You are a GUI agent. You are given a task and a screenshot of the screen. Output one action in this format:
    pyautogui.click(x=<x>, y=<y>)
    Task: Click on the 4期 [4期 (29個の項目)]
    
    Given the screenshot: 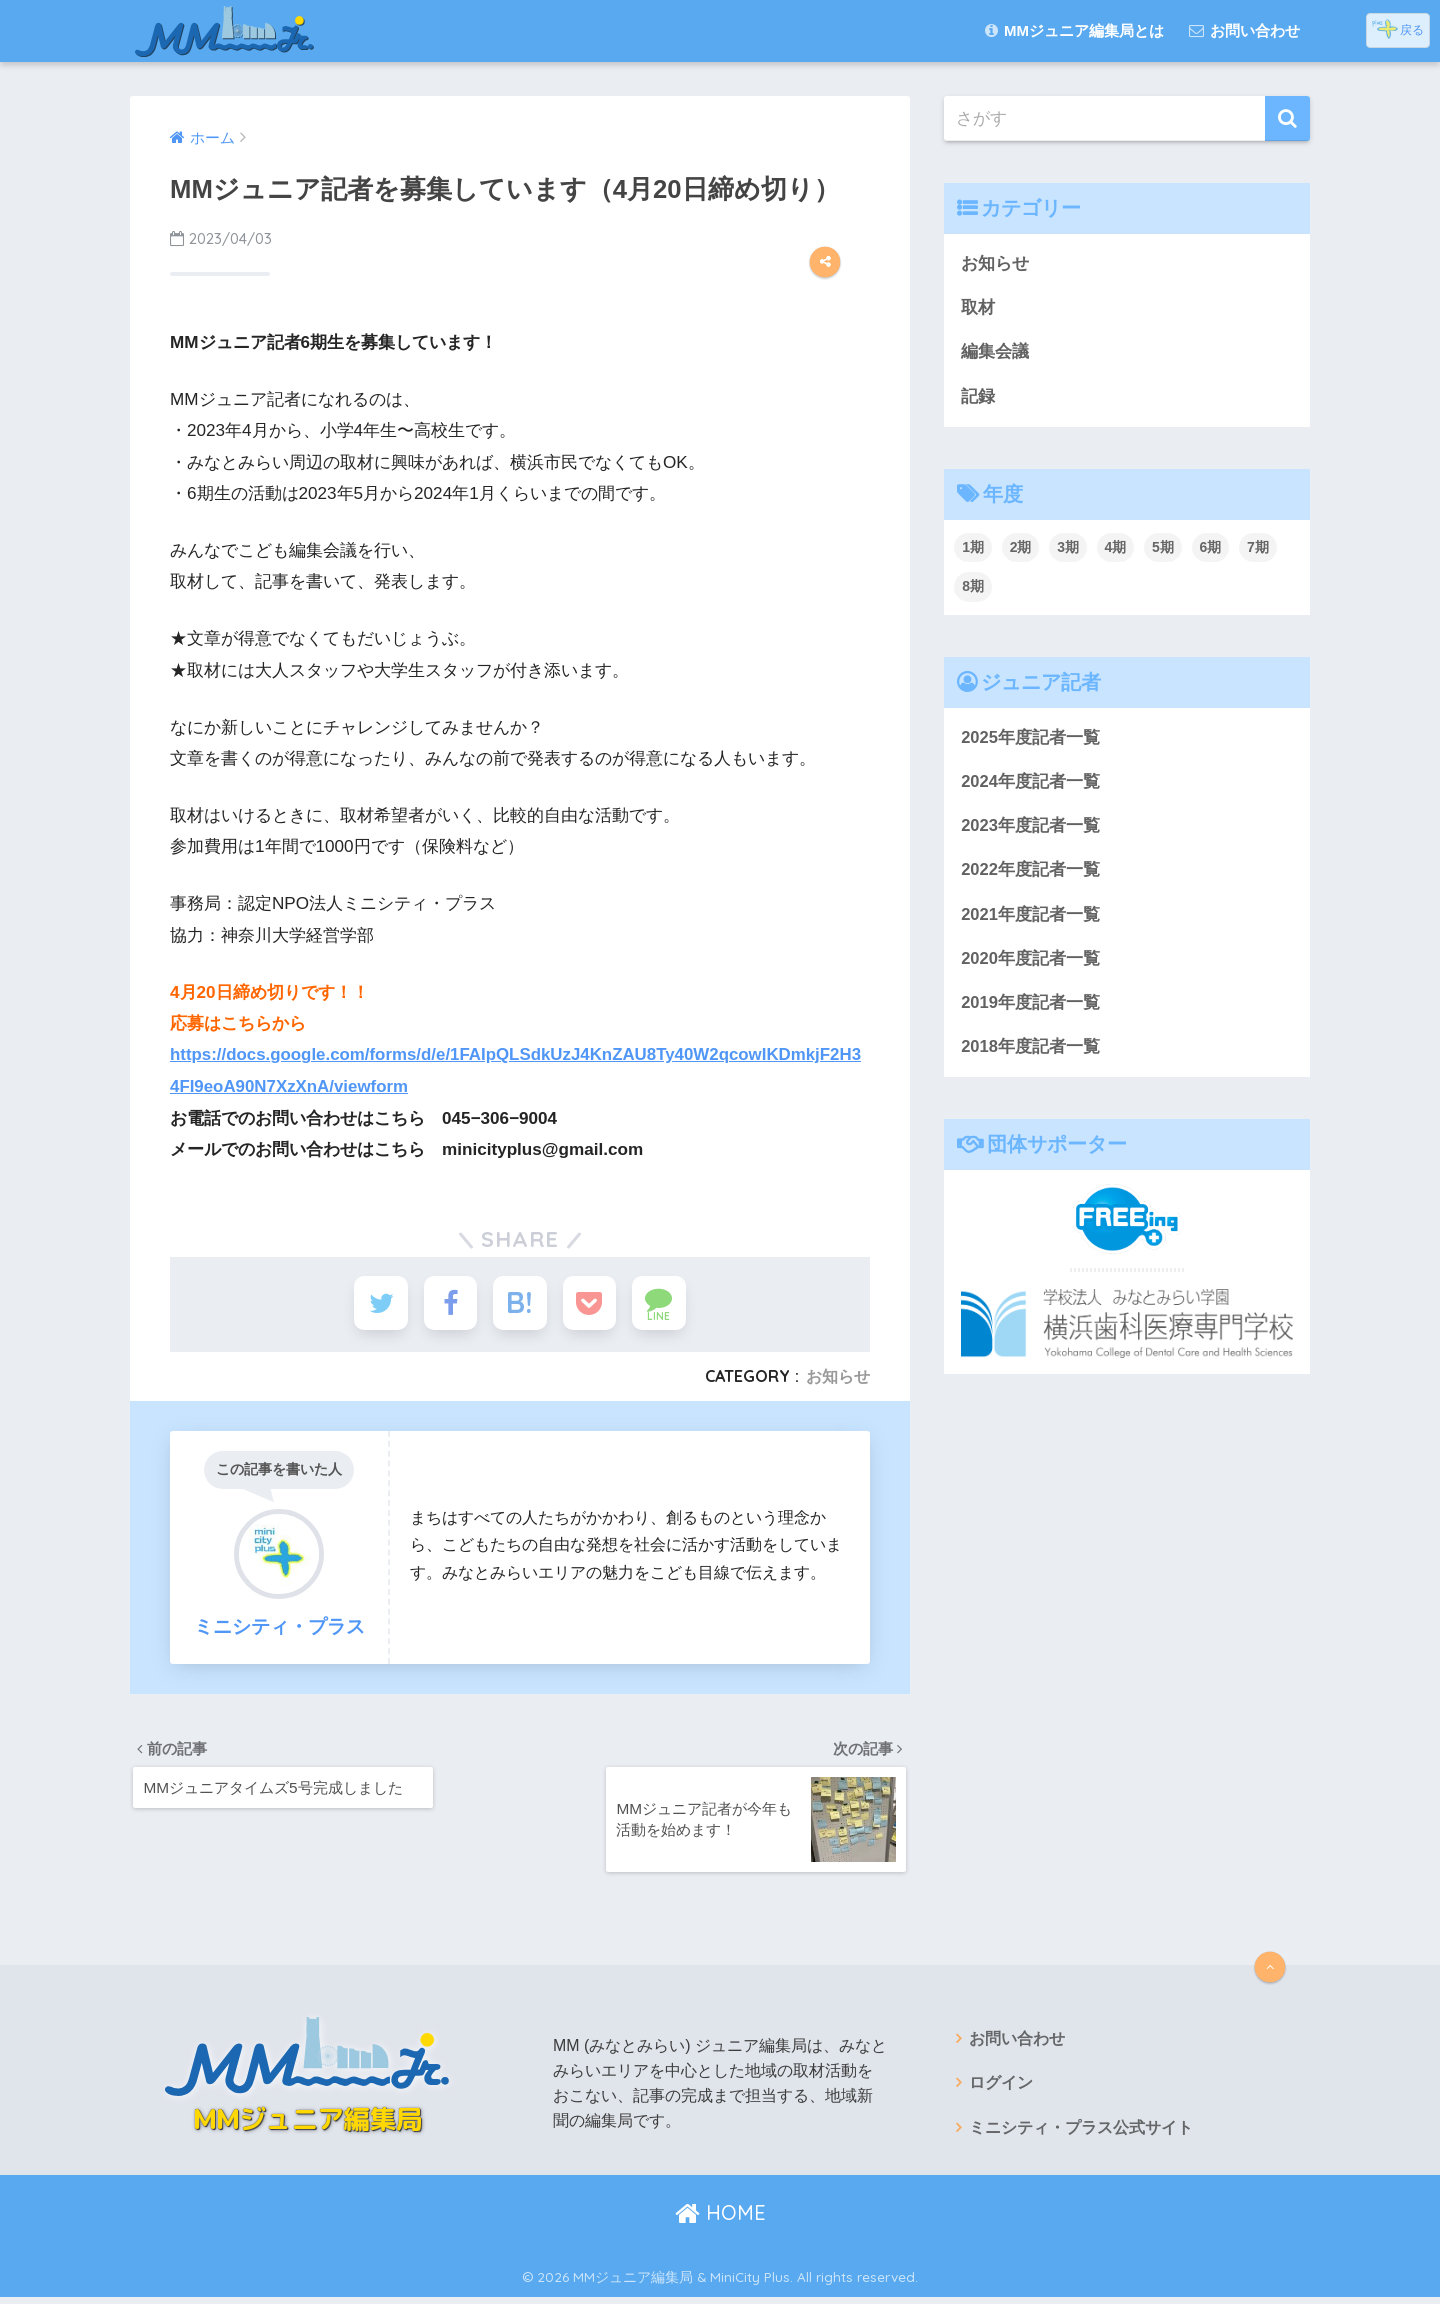 What is the action you would take?
    pyautogui.click(x=1116, y=549)
    